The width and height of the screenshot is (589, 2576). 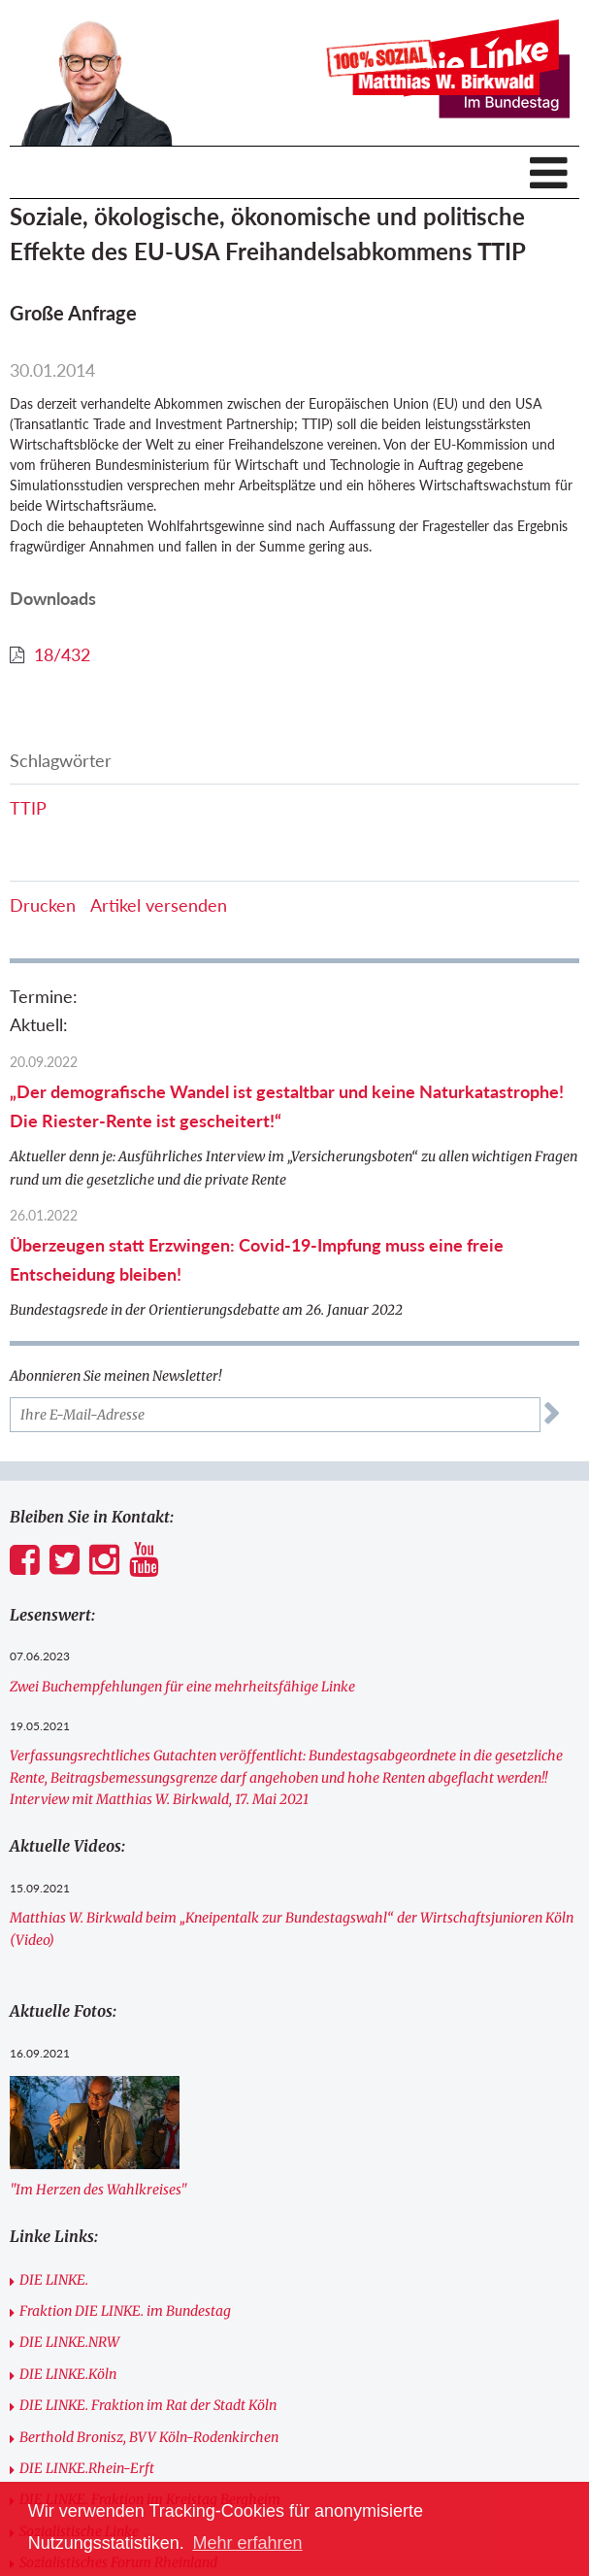 I want to click on Artikel versenden, so click(x=158, y=905).